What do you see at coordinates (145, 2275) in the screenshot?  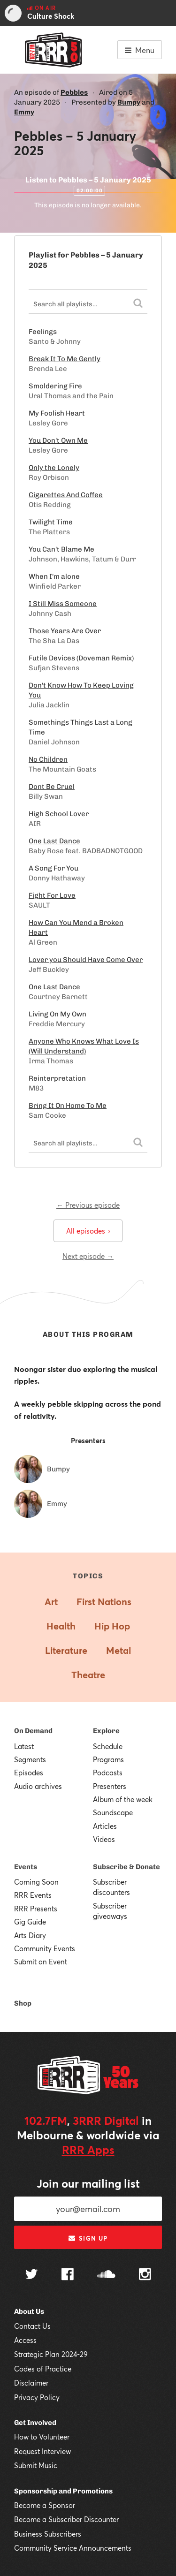 I see `[Follow us on Instagram]` at bounding box center [145, 2275].